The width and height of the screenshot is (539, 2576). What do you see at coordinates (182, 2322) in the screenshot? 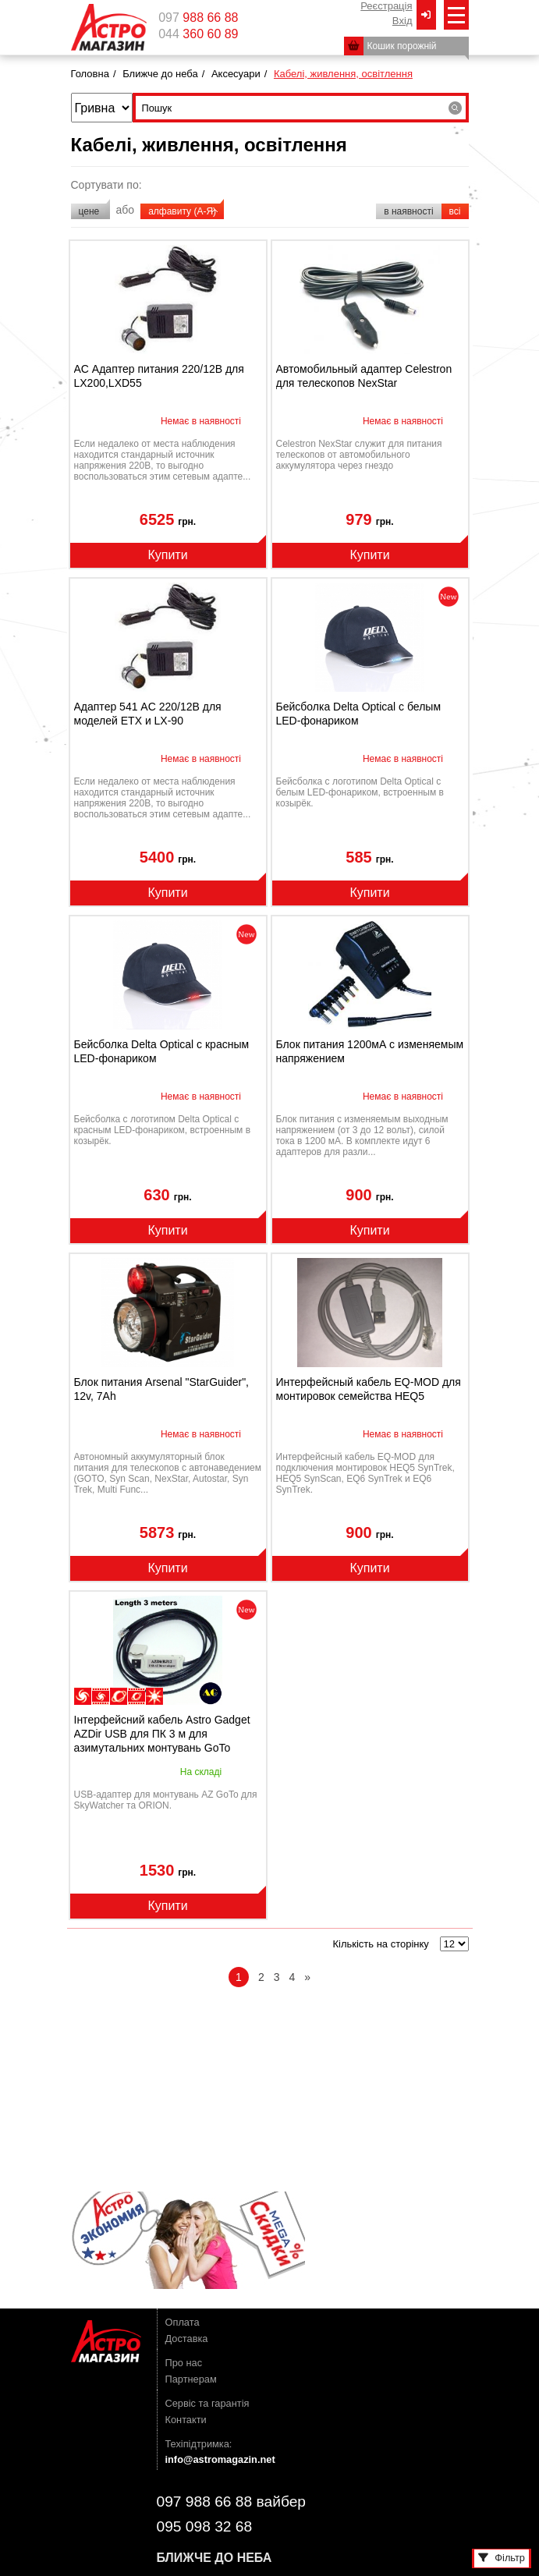
I see `Оплата` at bounding box center [182, 2322].